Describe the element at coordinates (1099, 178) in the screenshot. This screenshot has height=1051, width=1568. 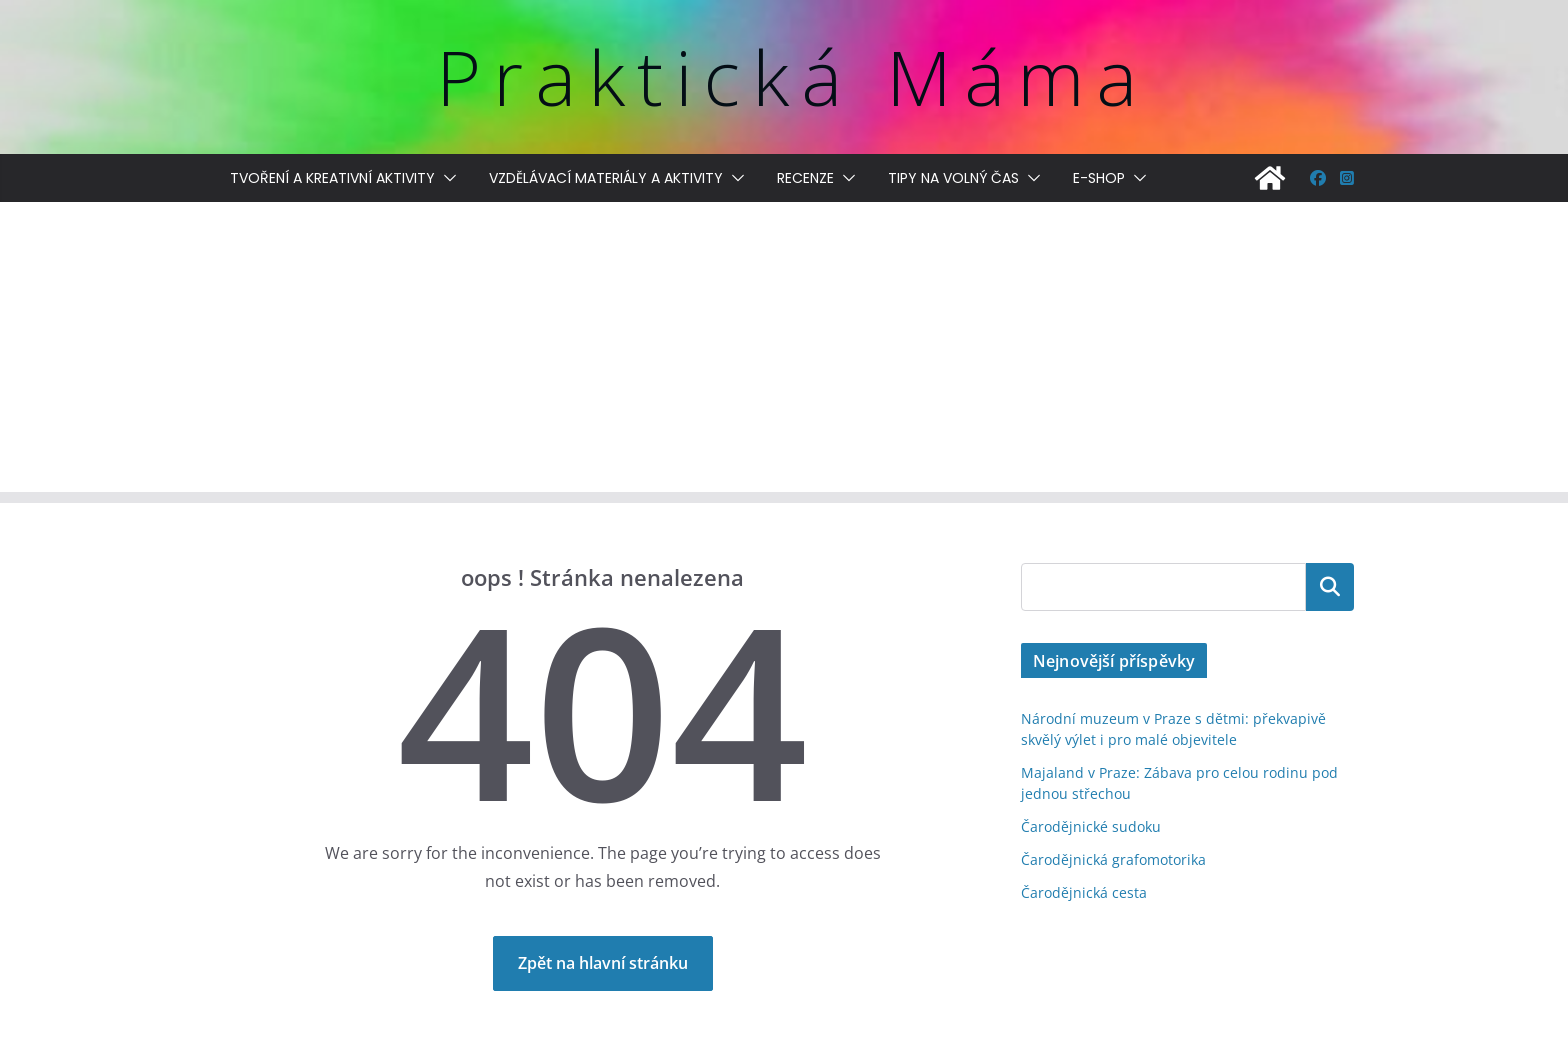
I see `E-shop` at that location.